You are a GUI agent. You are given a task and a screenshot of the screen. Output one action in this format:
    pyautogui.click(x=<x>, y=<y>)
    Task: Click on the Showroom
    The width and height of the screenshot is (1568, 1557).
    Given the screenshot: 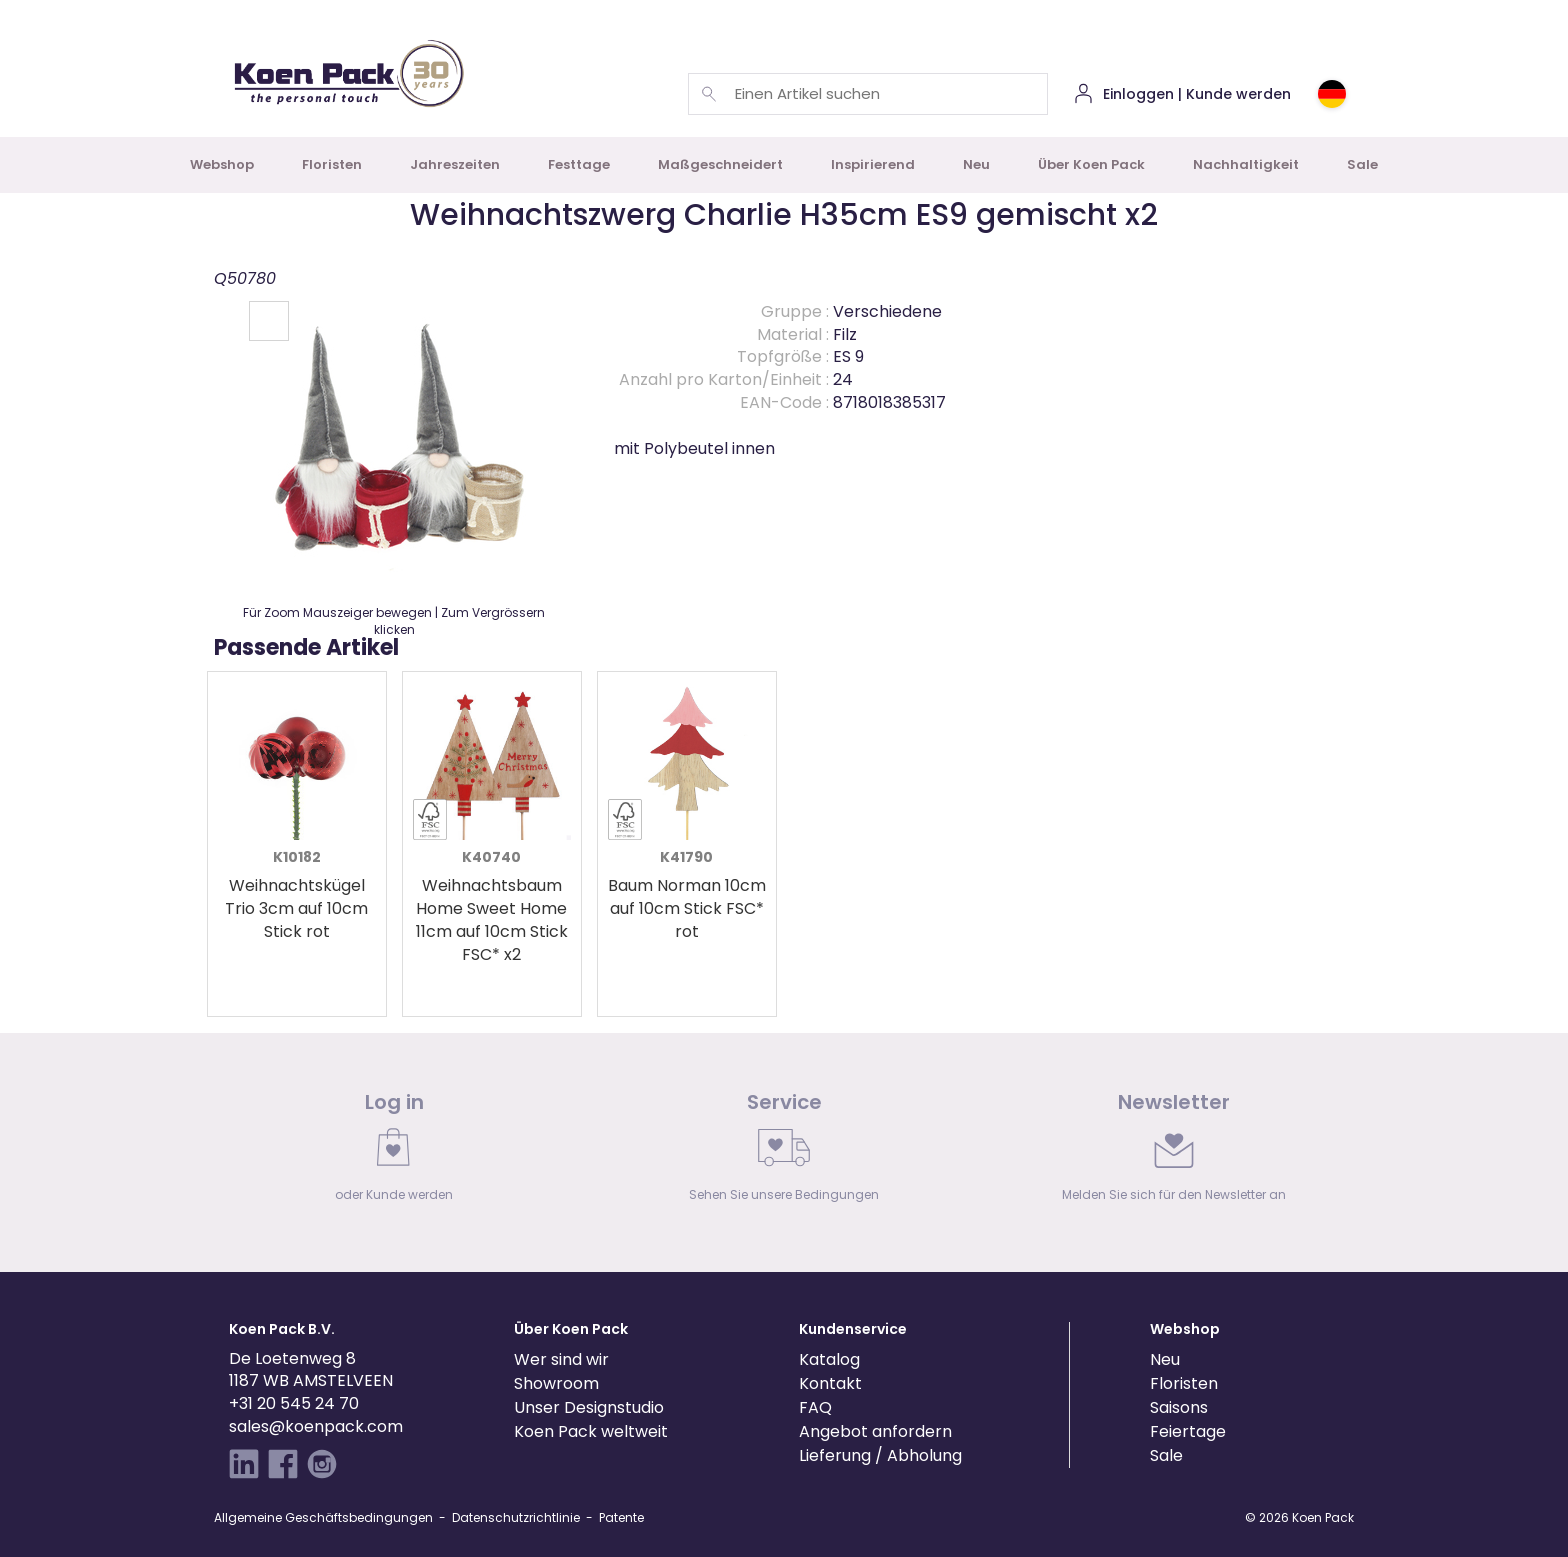 What is the action you would take?
    pyautogui.click(x=556, y=1383)
    